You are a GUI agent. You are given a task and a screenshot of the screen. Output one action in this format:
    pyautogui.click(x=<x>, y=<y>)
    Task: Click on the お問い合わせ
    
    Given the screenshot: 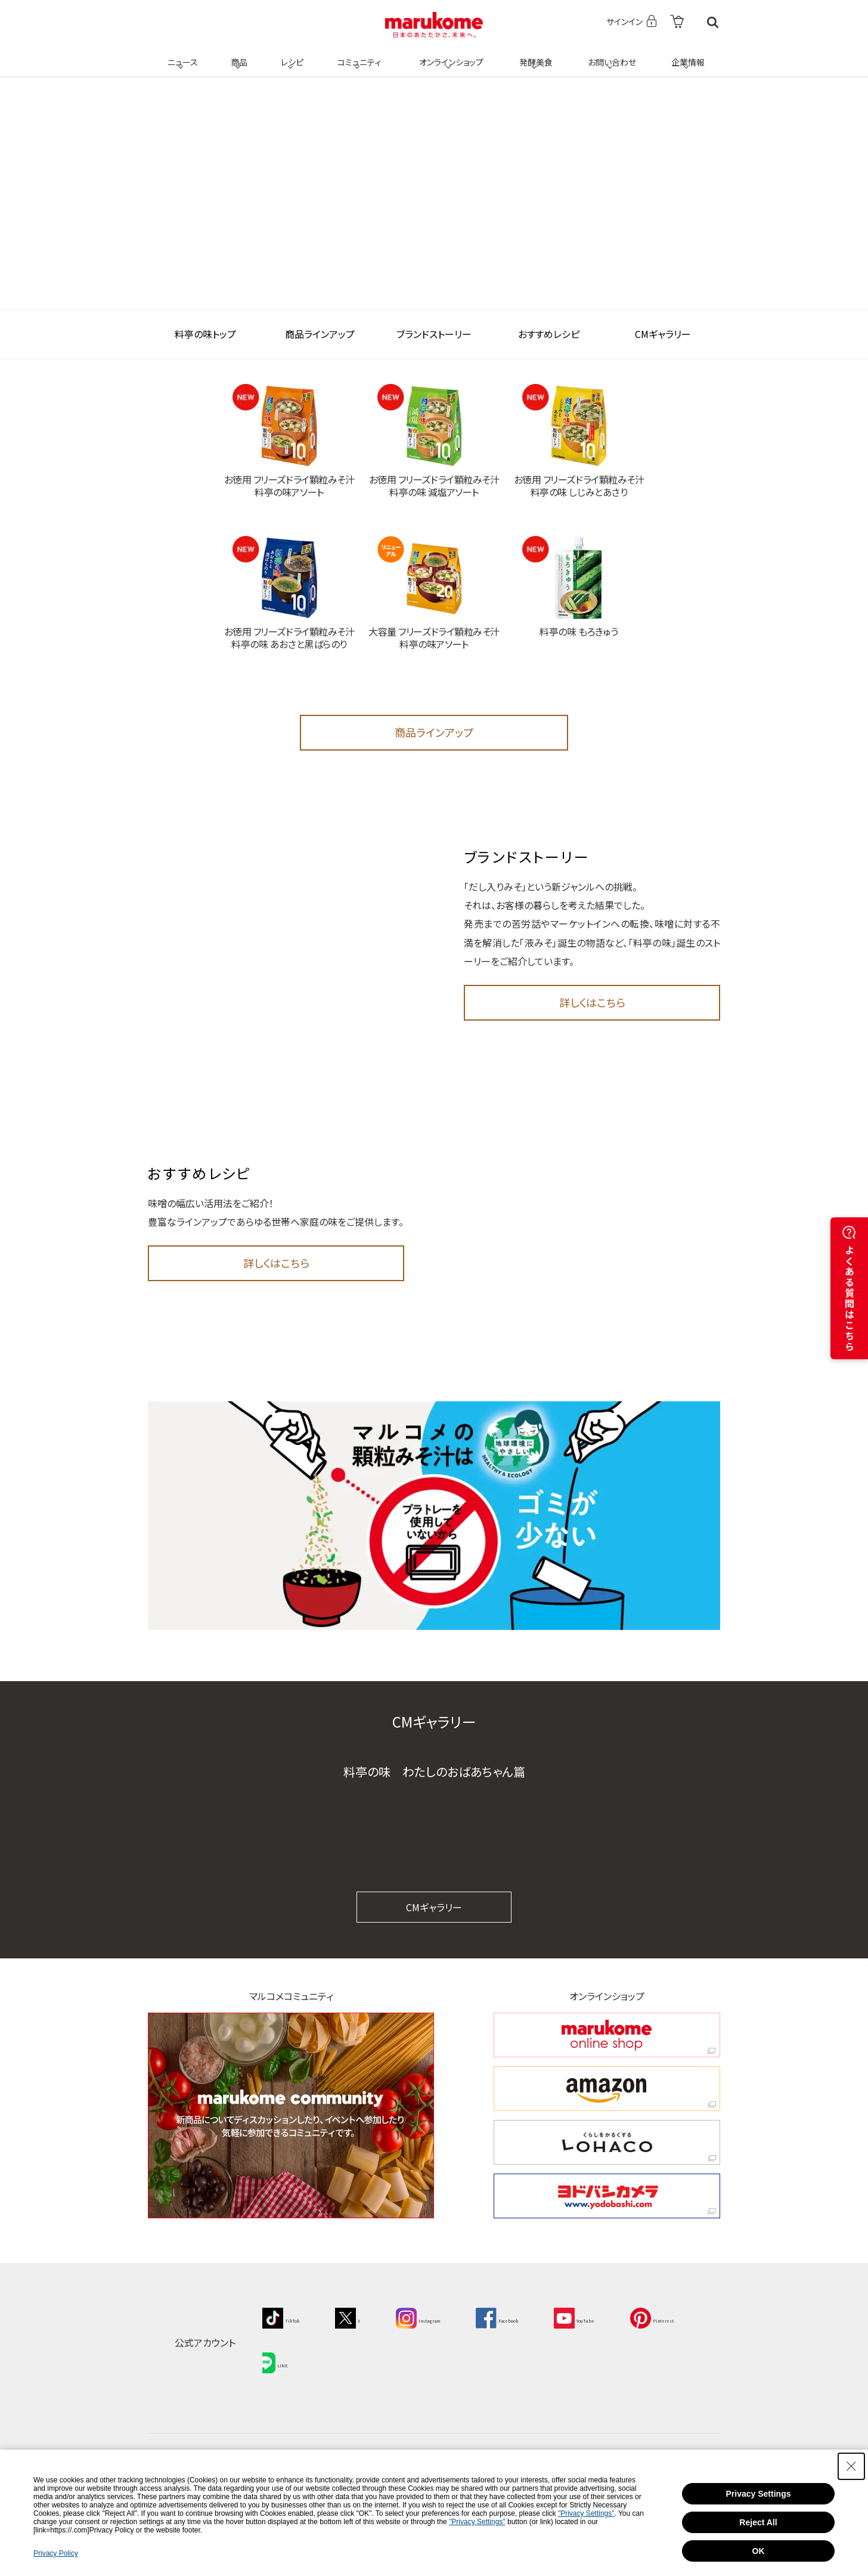 What is the action you would take?
    pyautogui.click(x=609, y=55)
    